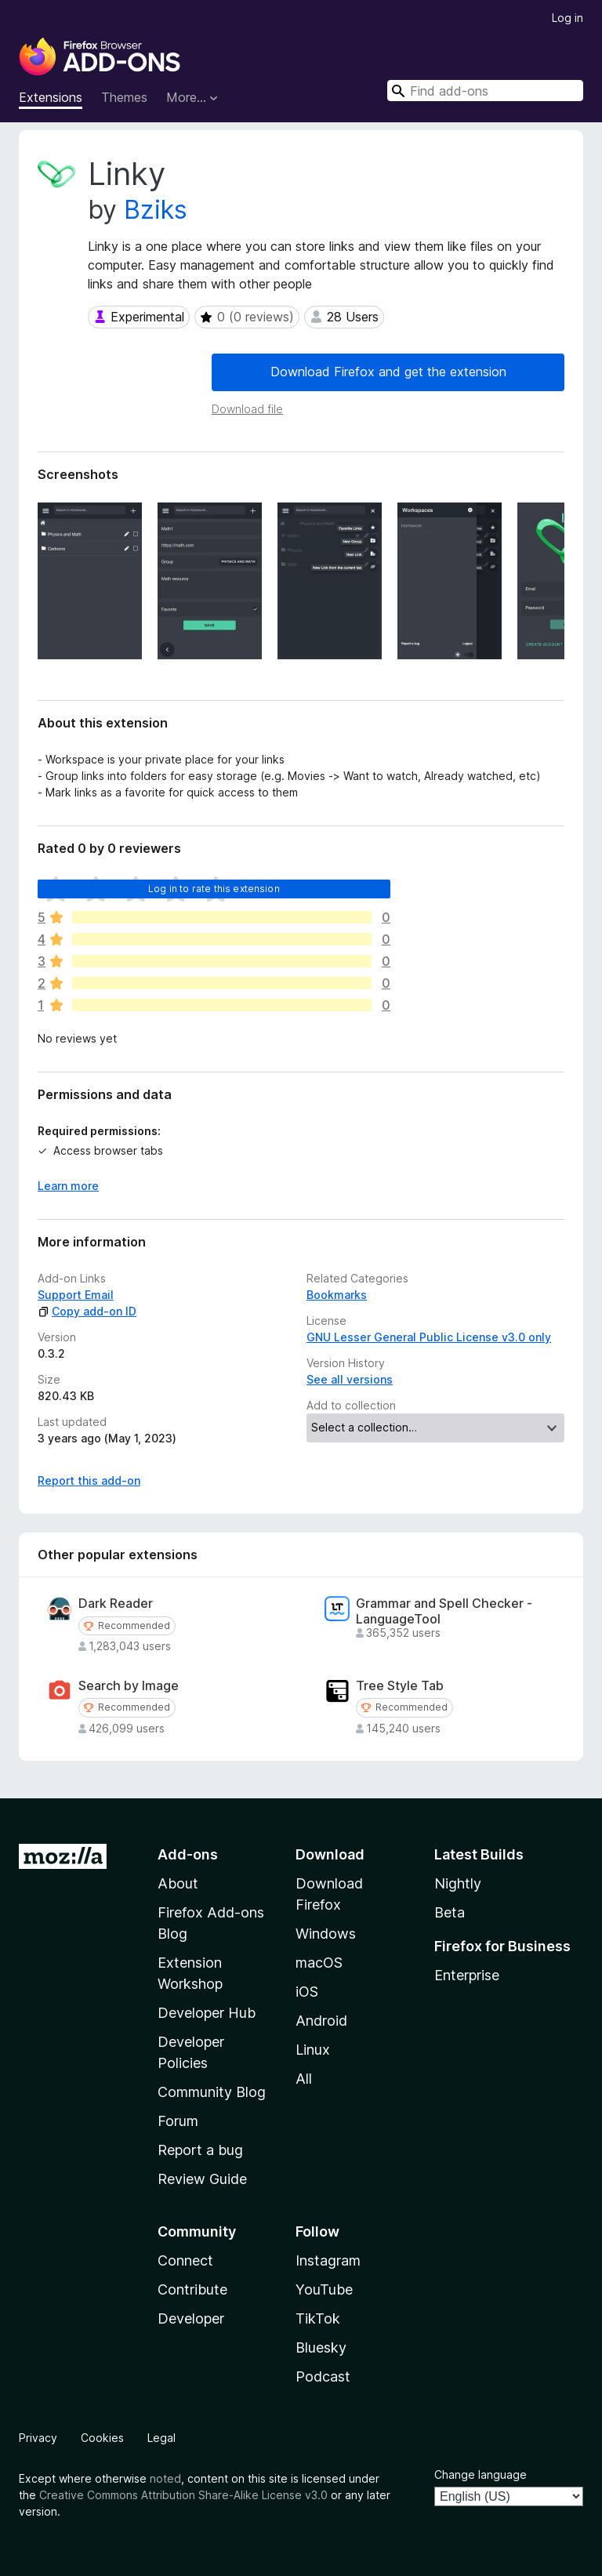  I want to click on Enterprise, so click(466, 1975).